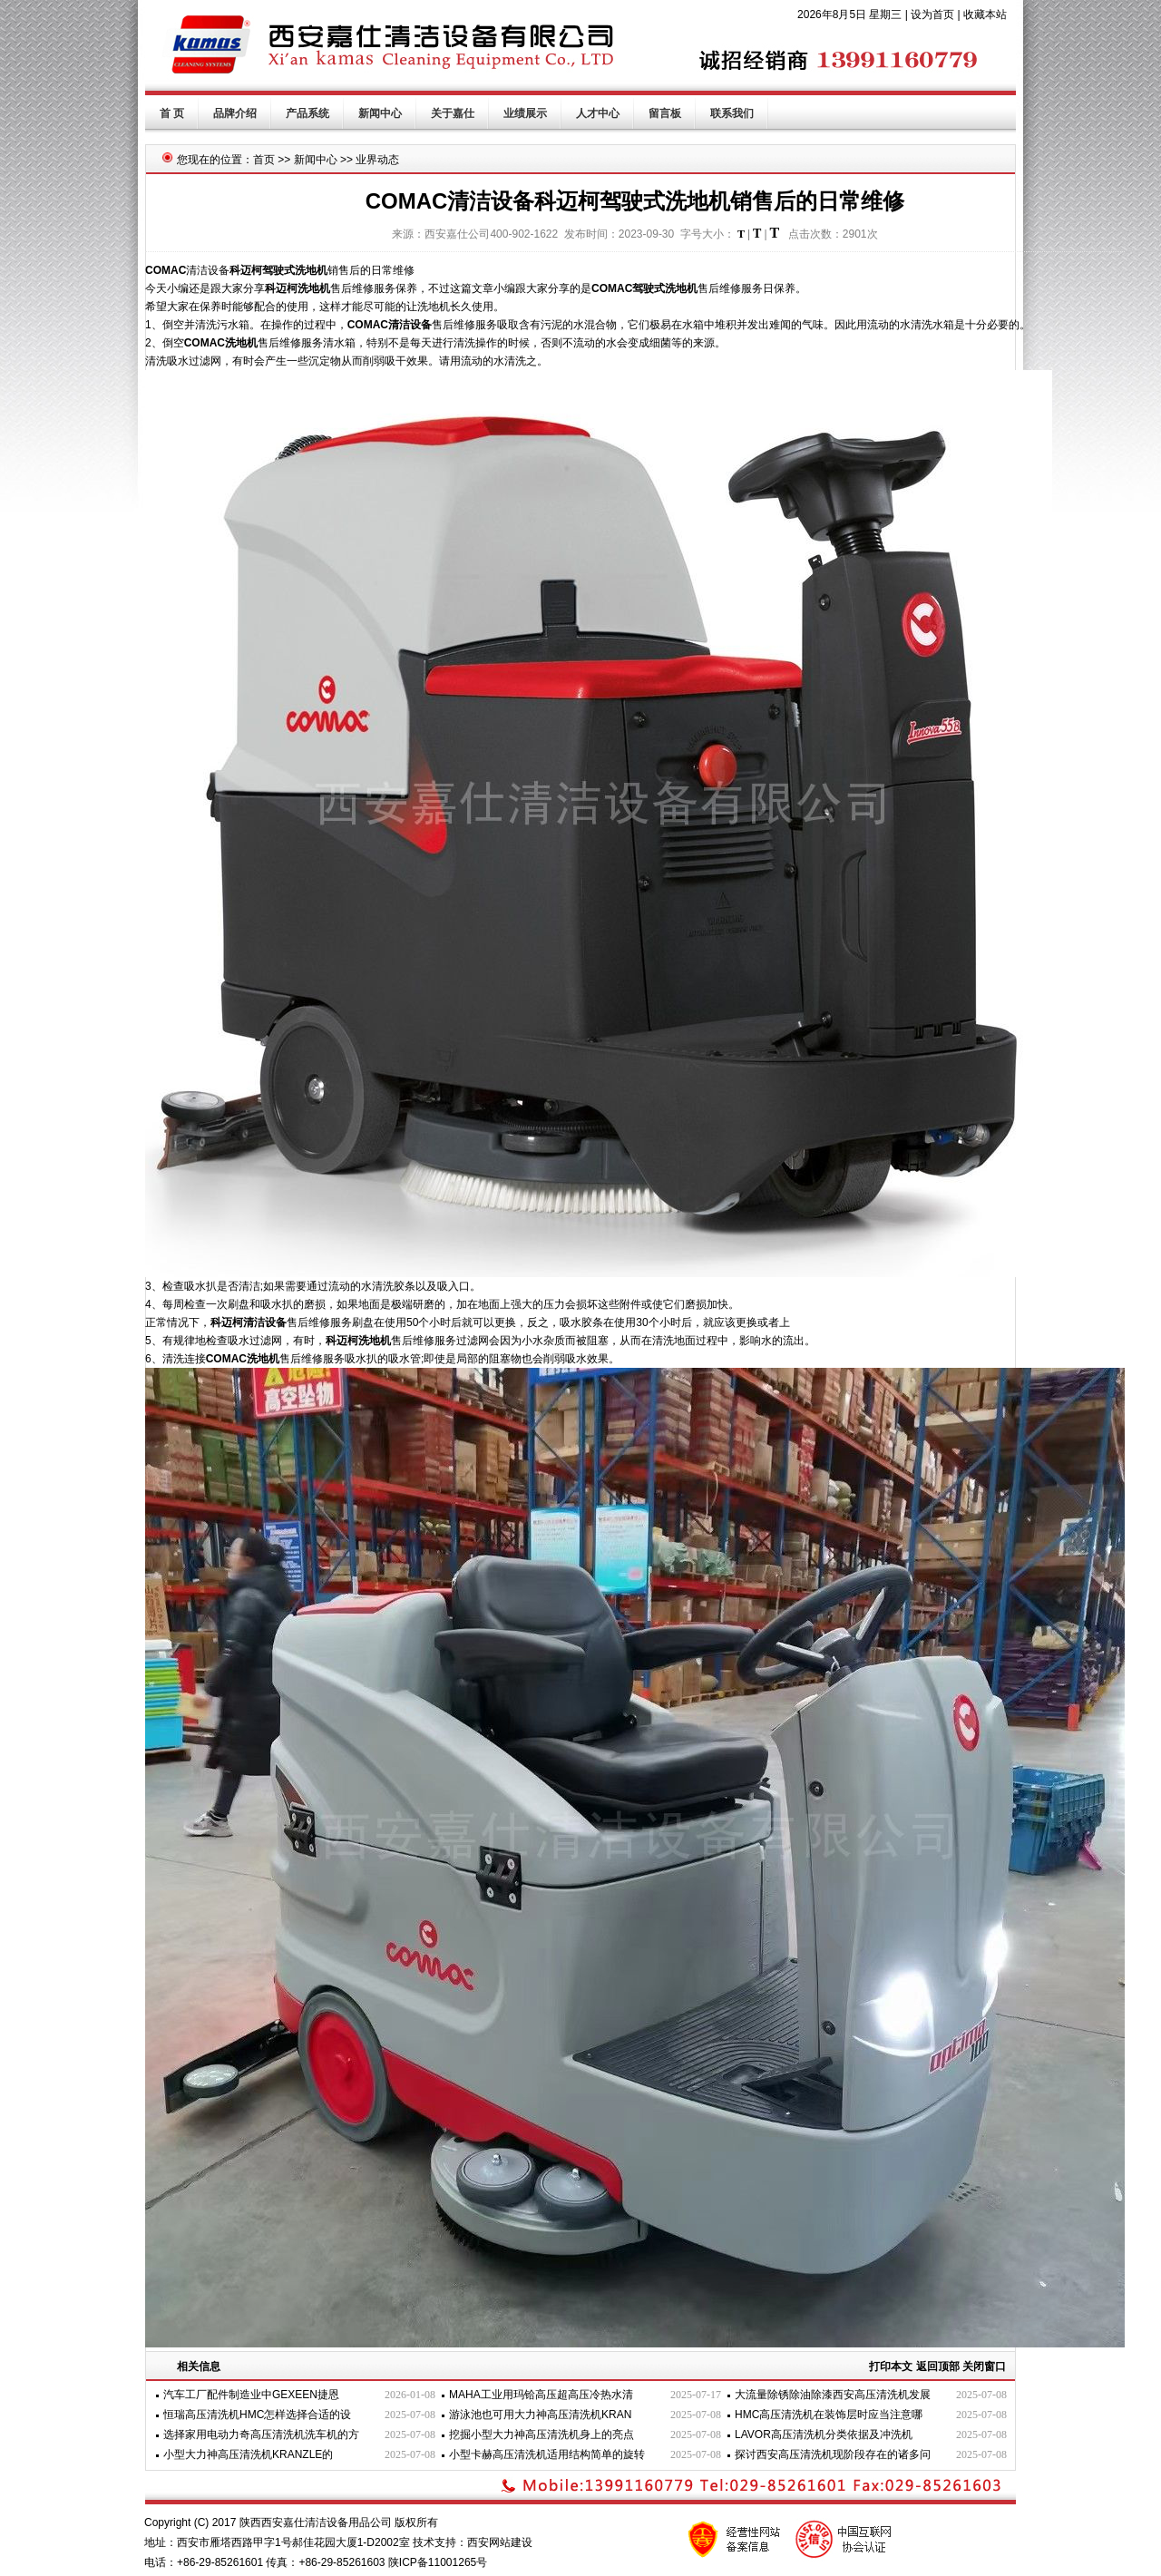 This screenshot has height=2576, width=1161. Describe the element at coordinates (732, 113) in the screenshot. I see `联系我们` at that location.